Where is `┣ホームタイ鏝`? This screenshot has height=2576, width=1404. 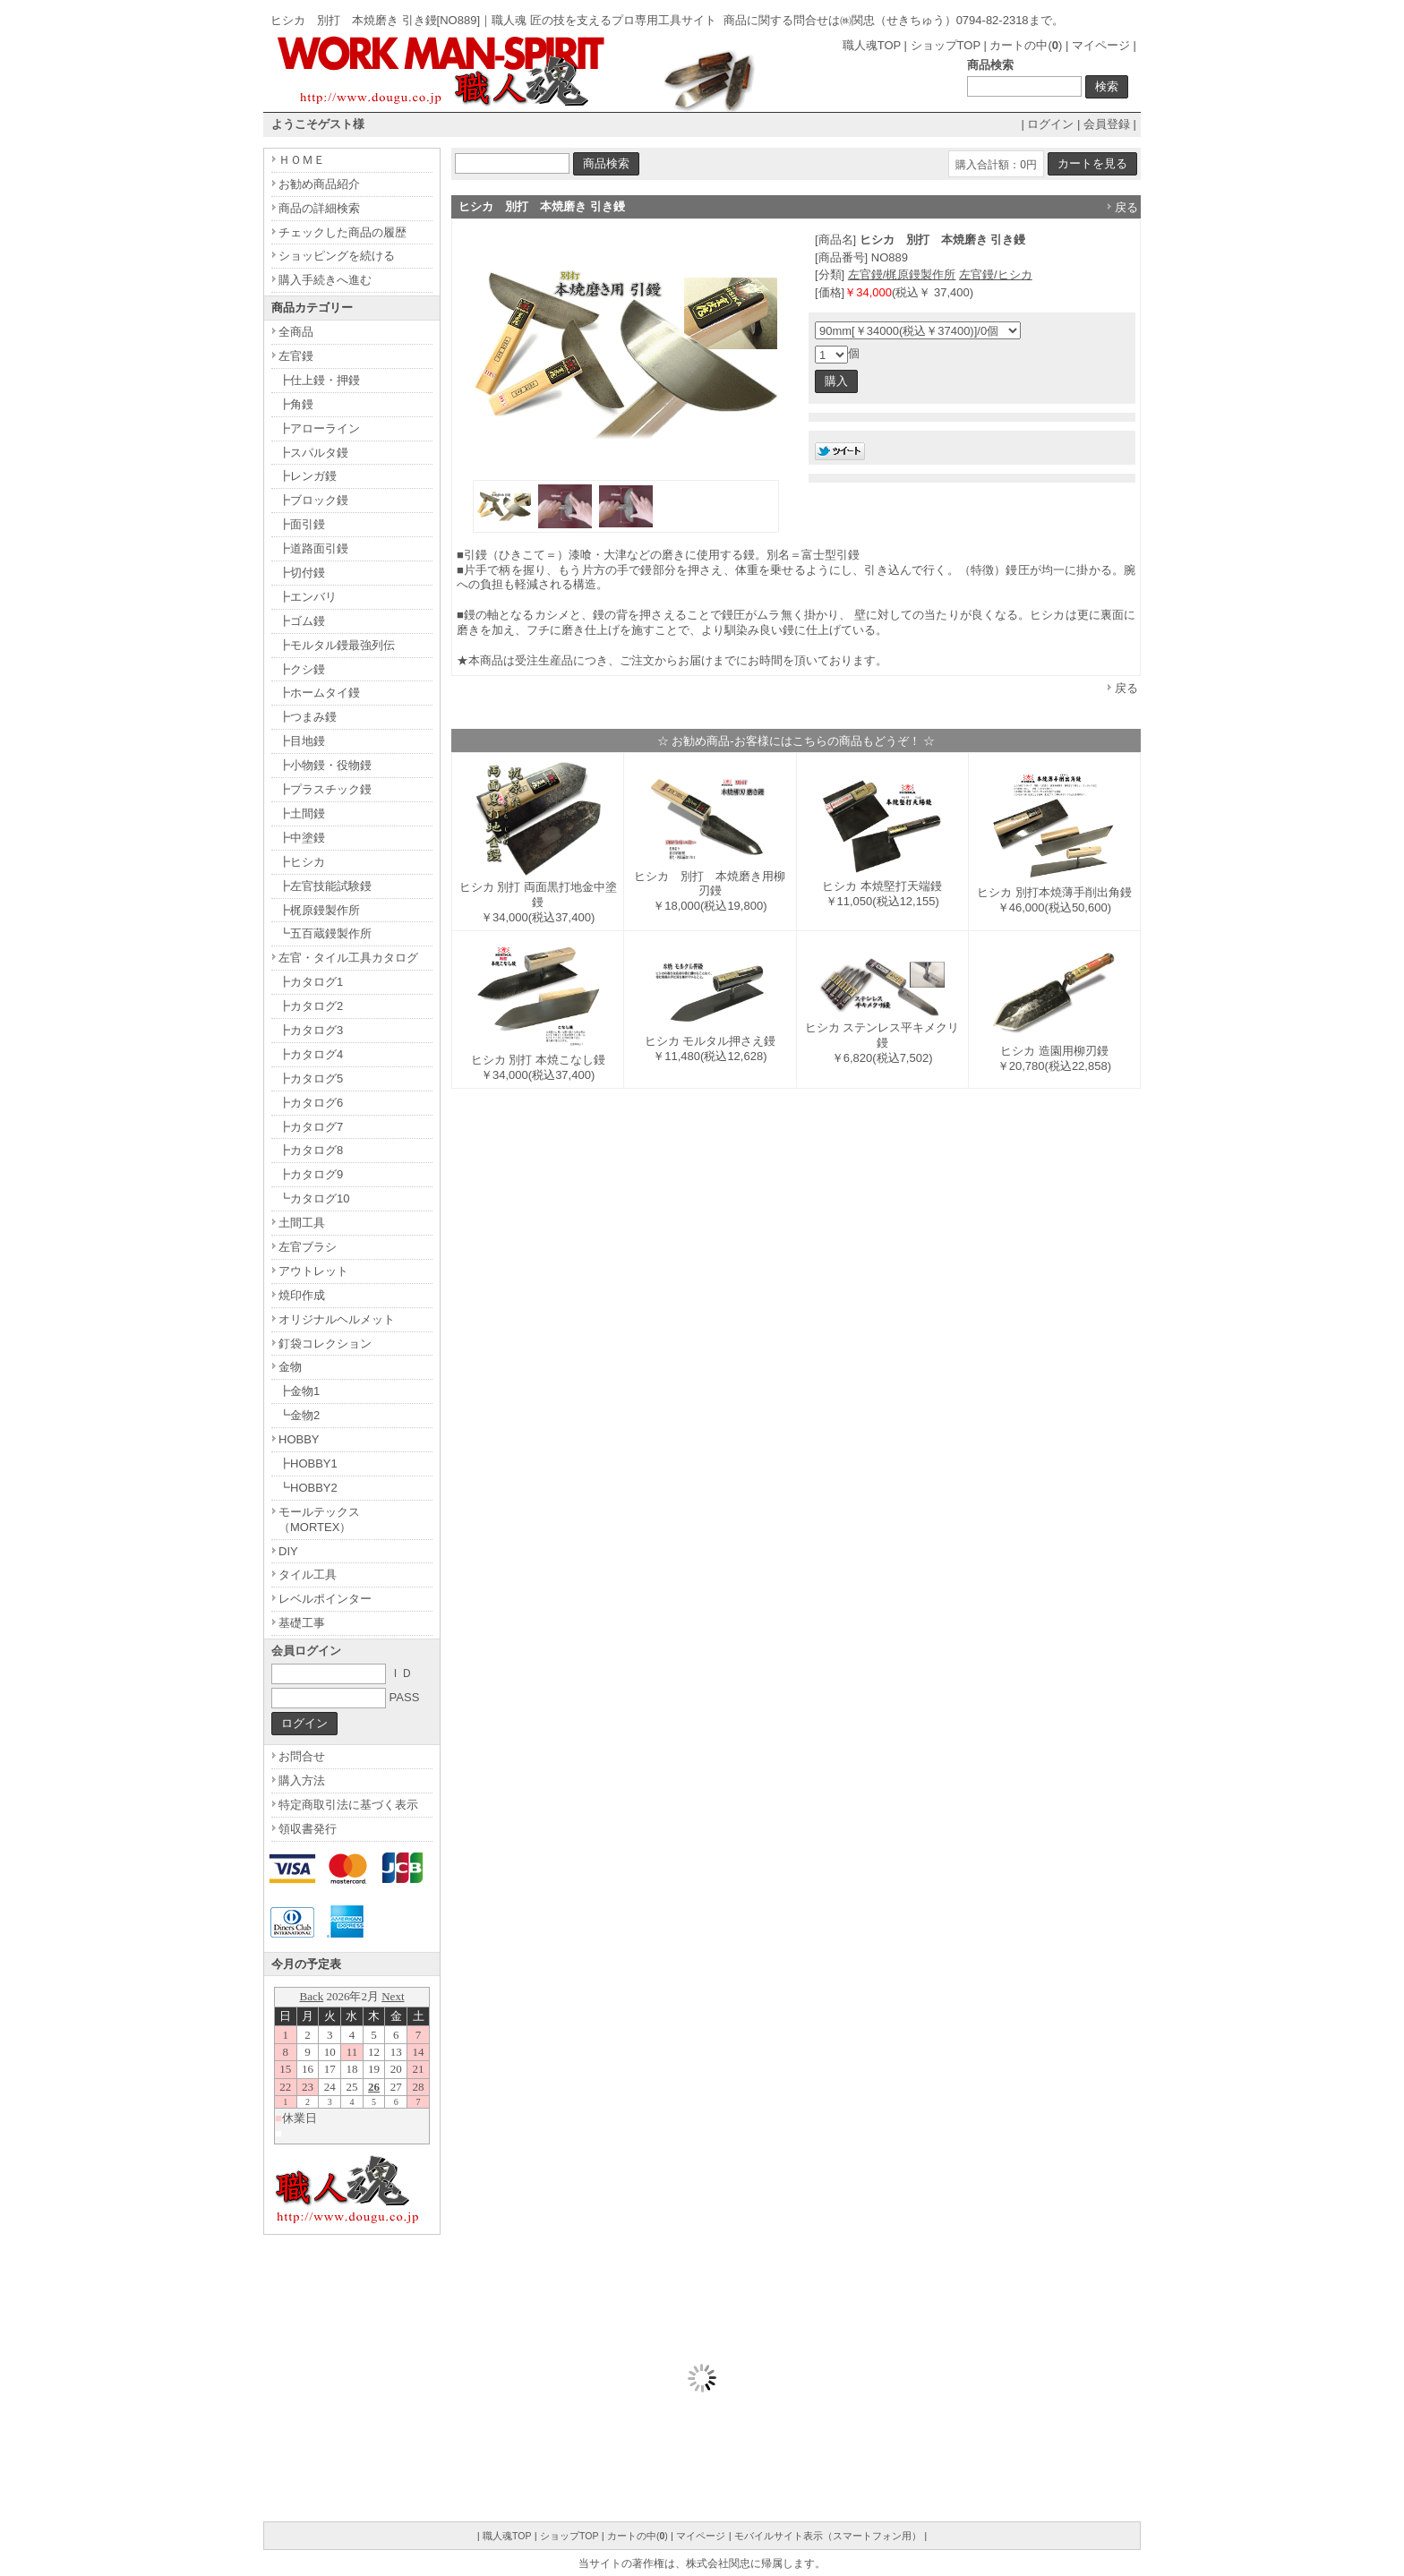 ┣ホームタイ鏝 is located at coordinates (319, 692).